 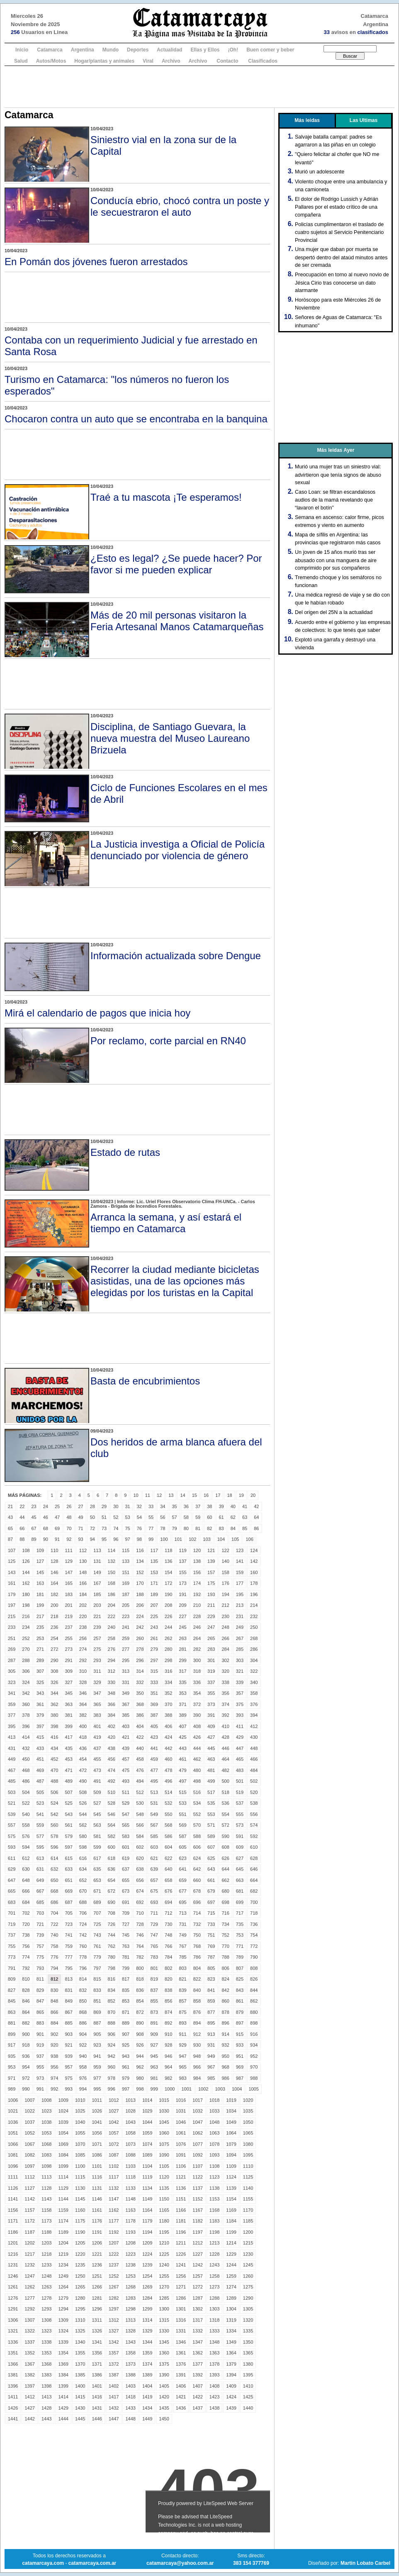 What do you see at coordinates (40, 1792) in the screenshot?
I see `505` at bounding box center [40, 1792].